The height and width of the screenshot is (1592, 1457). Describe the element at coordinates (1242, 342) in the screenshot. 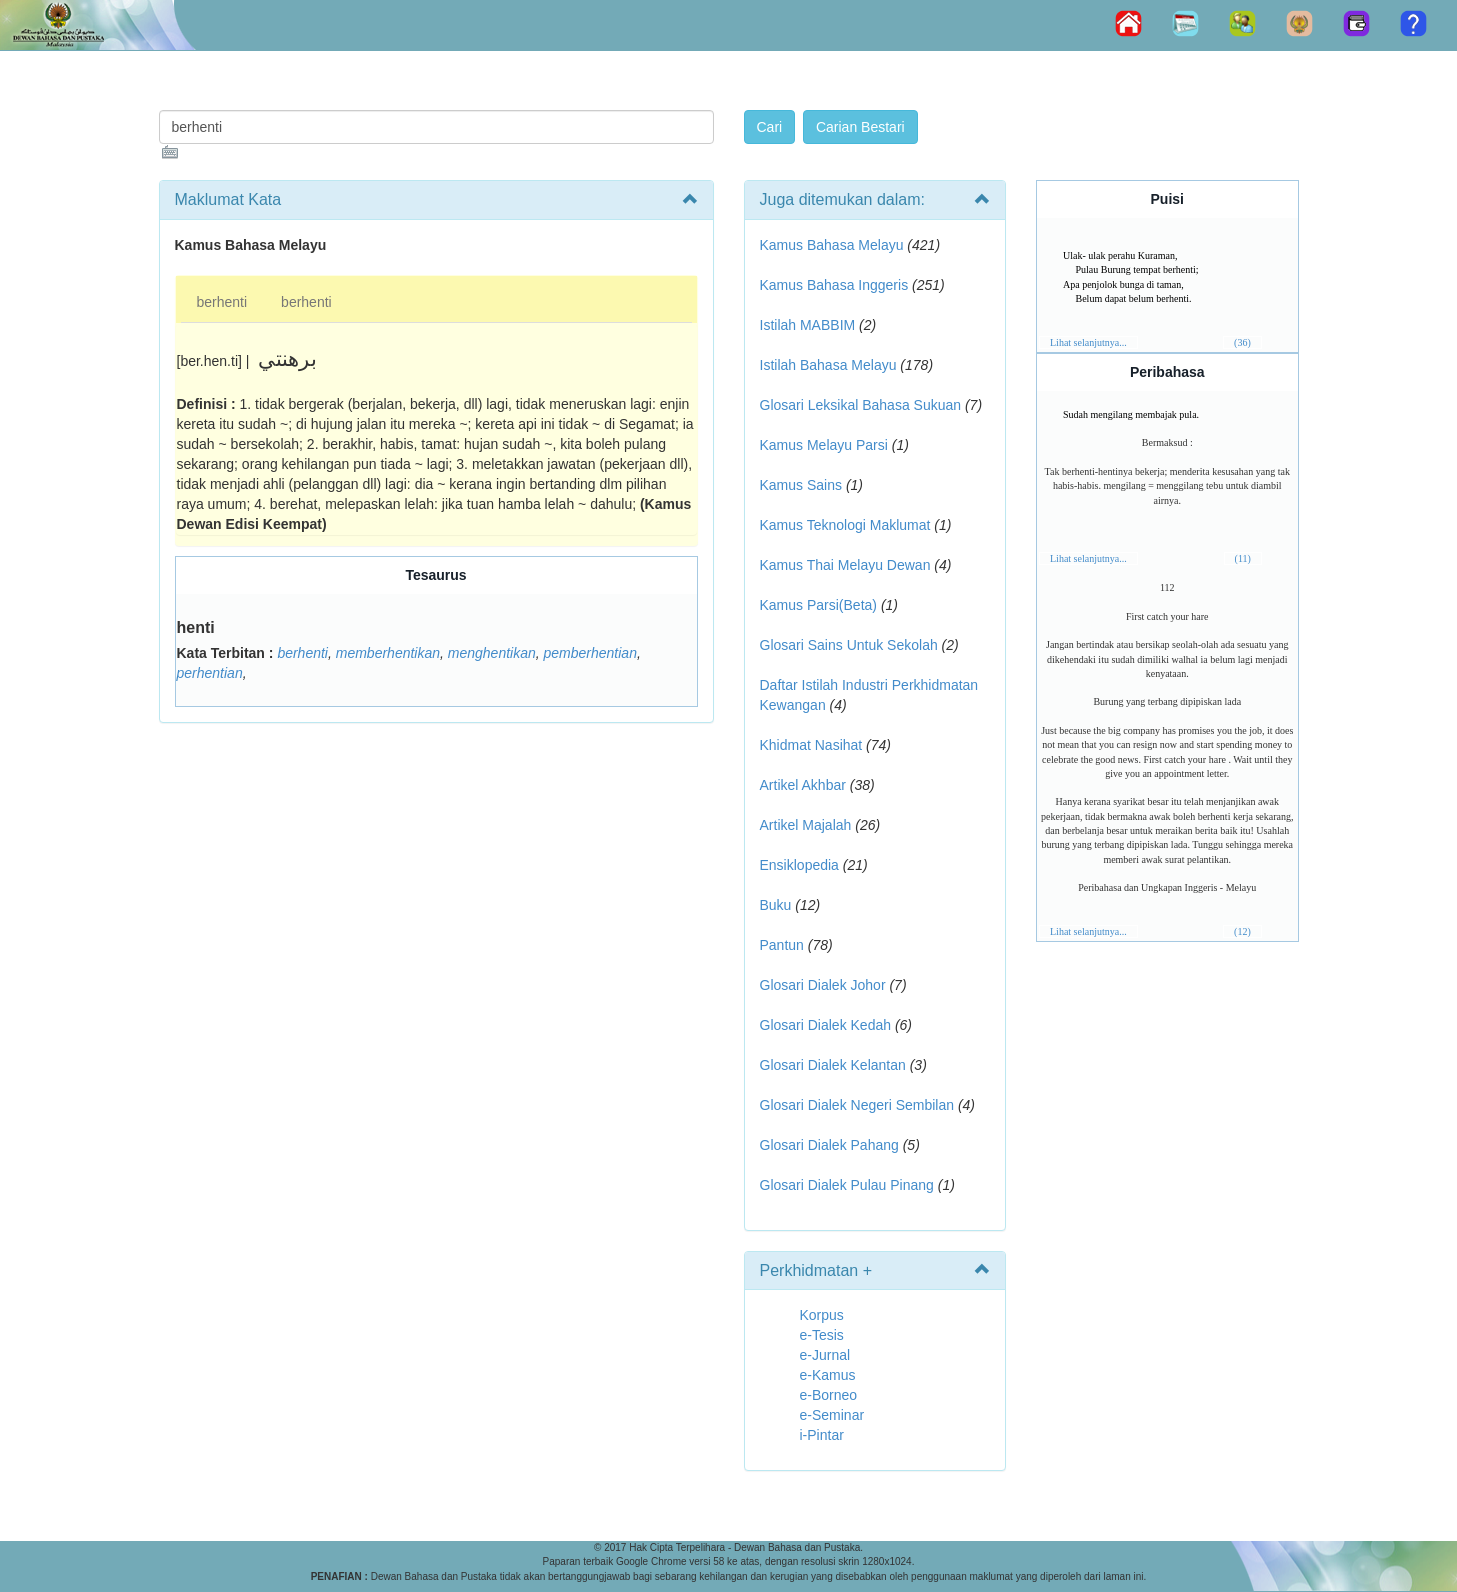

I see `(36)` at that location.